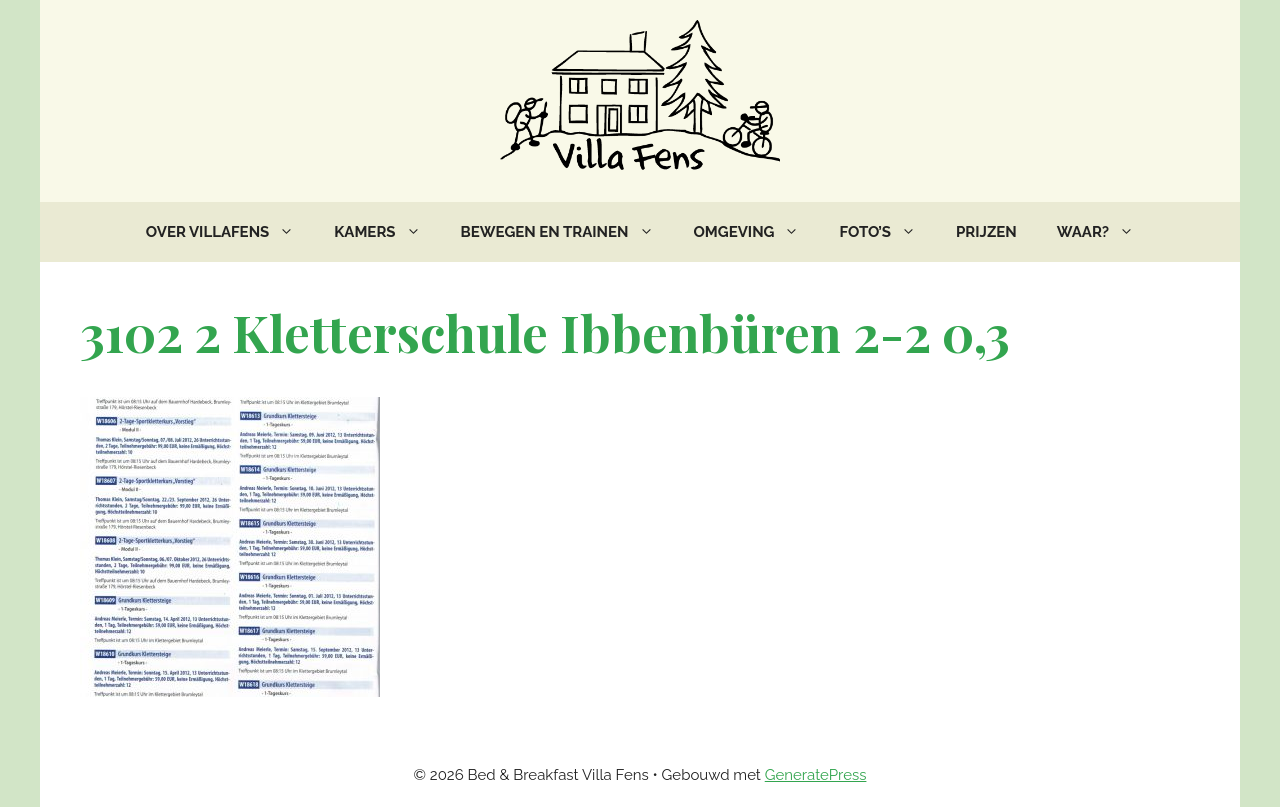 The height and width of the screenshot is (807, 1280). What do you see at coordinates (387, 232) in the screenshot?
I see `Kamers` at bounding box center [387, 232].